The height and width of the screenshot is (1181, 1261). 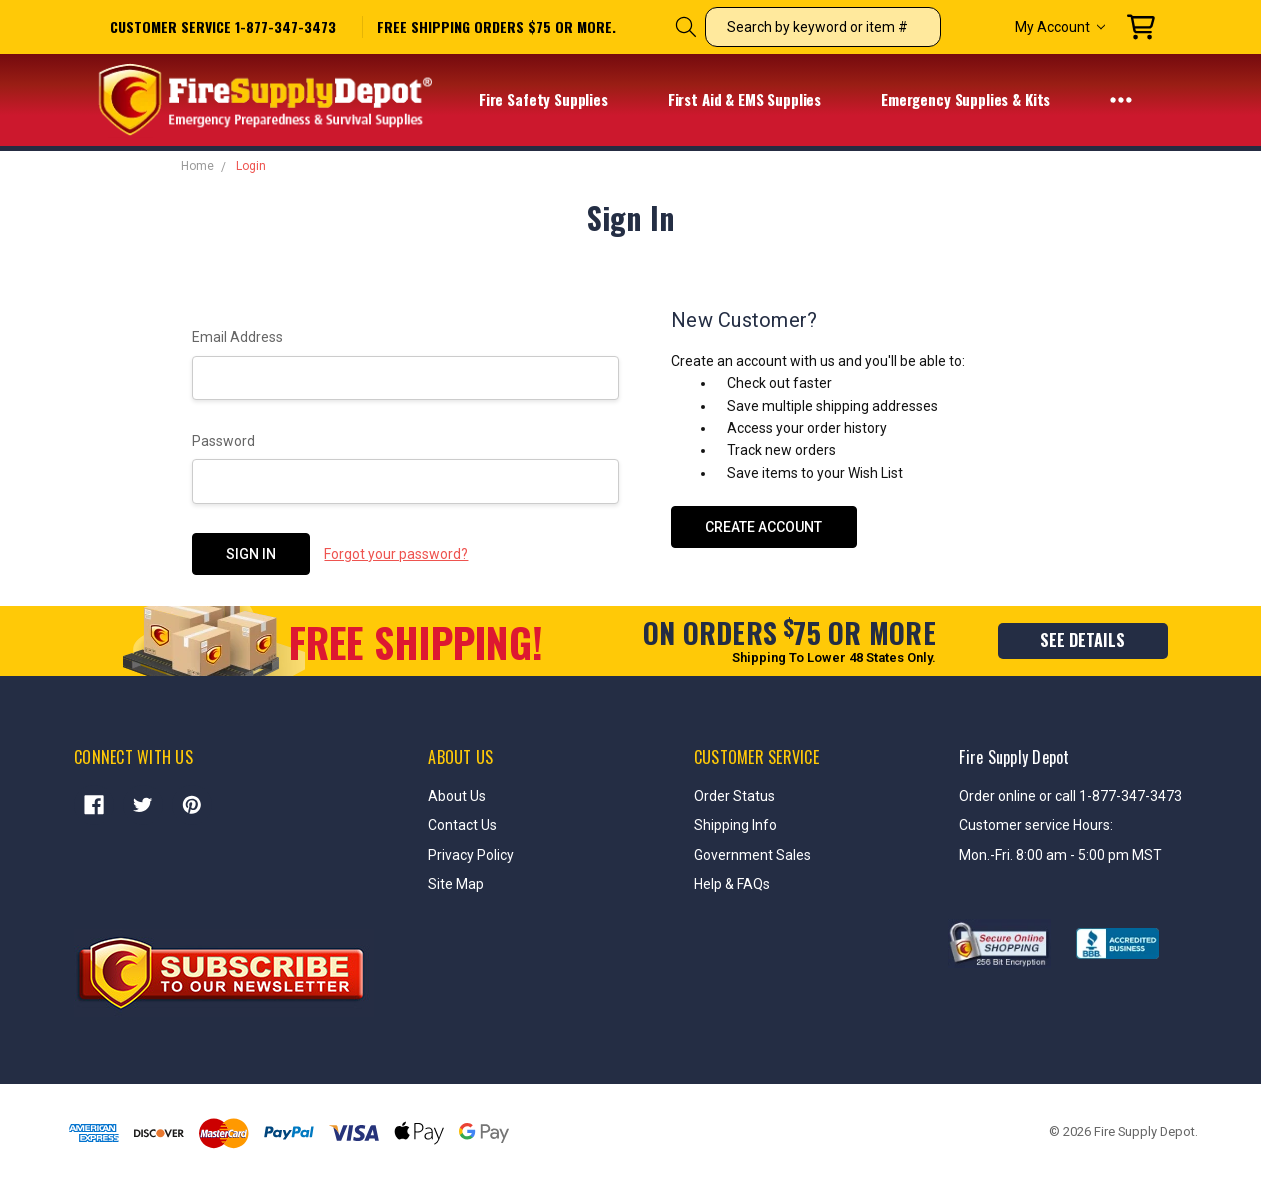 What do you see at coordinates (1082, 640) in the screenshot?
I see `see details` at bounding box center [1082, 640].